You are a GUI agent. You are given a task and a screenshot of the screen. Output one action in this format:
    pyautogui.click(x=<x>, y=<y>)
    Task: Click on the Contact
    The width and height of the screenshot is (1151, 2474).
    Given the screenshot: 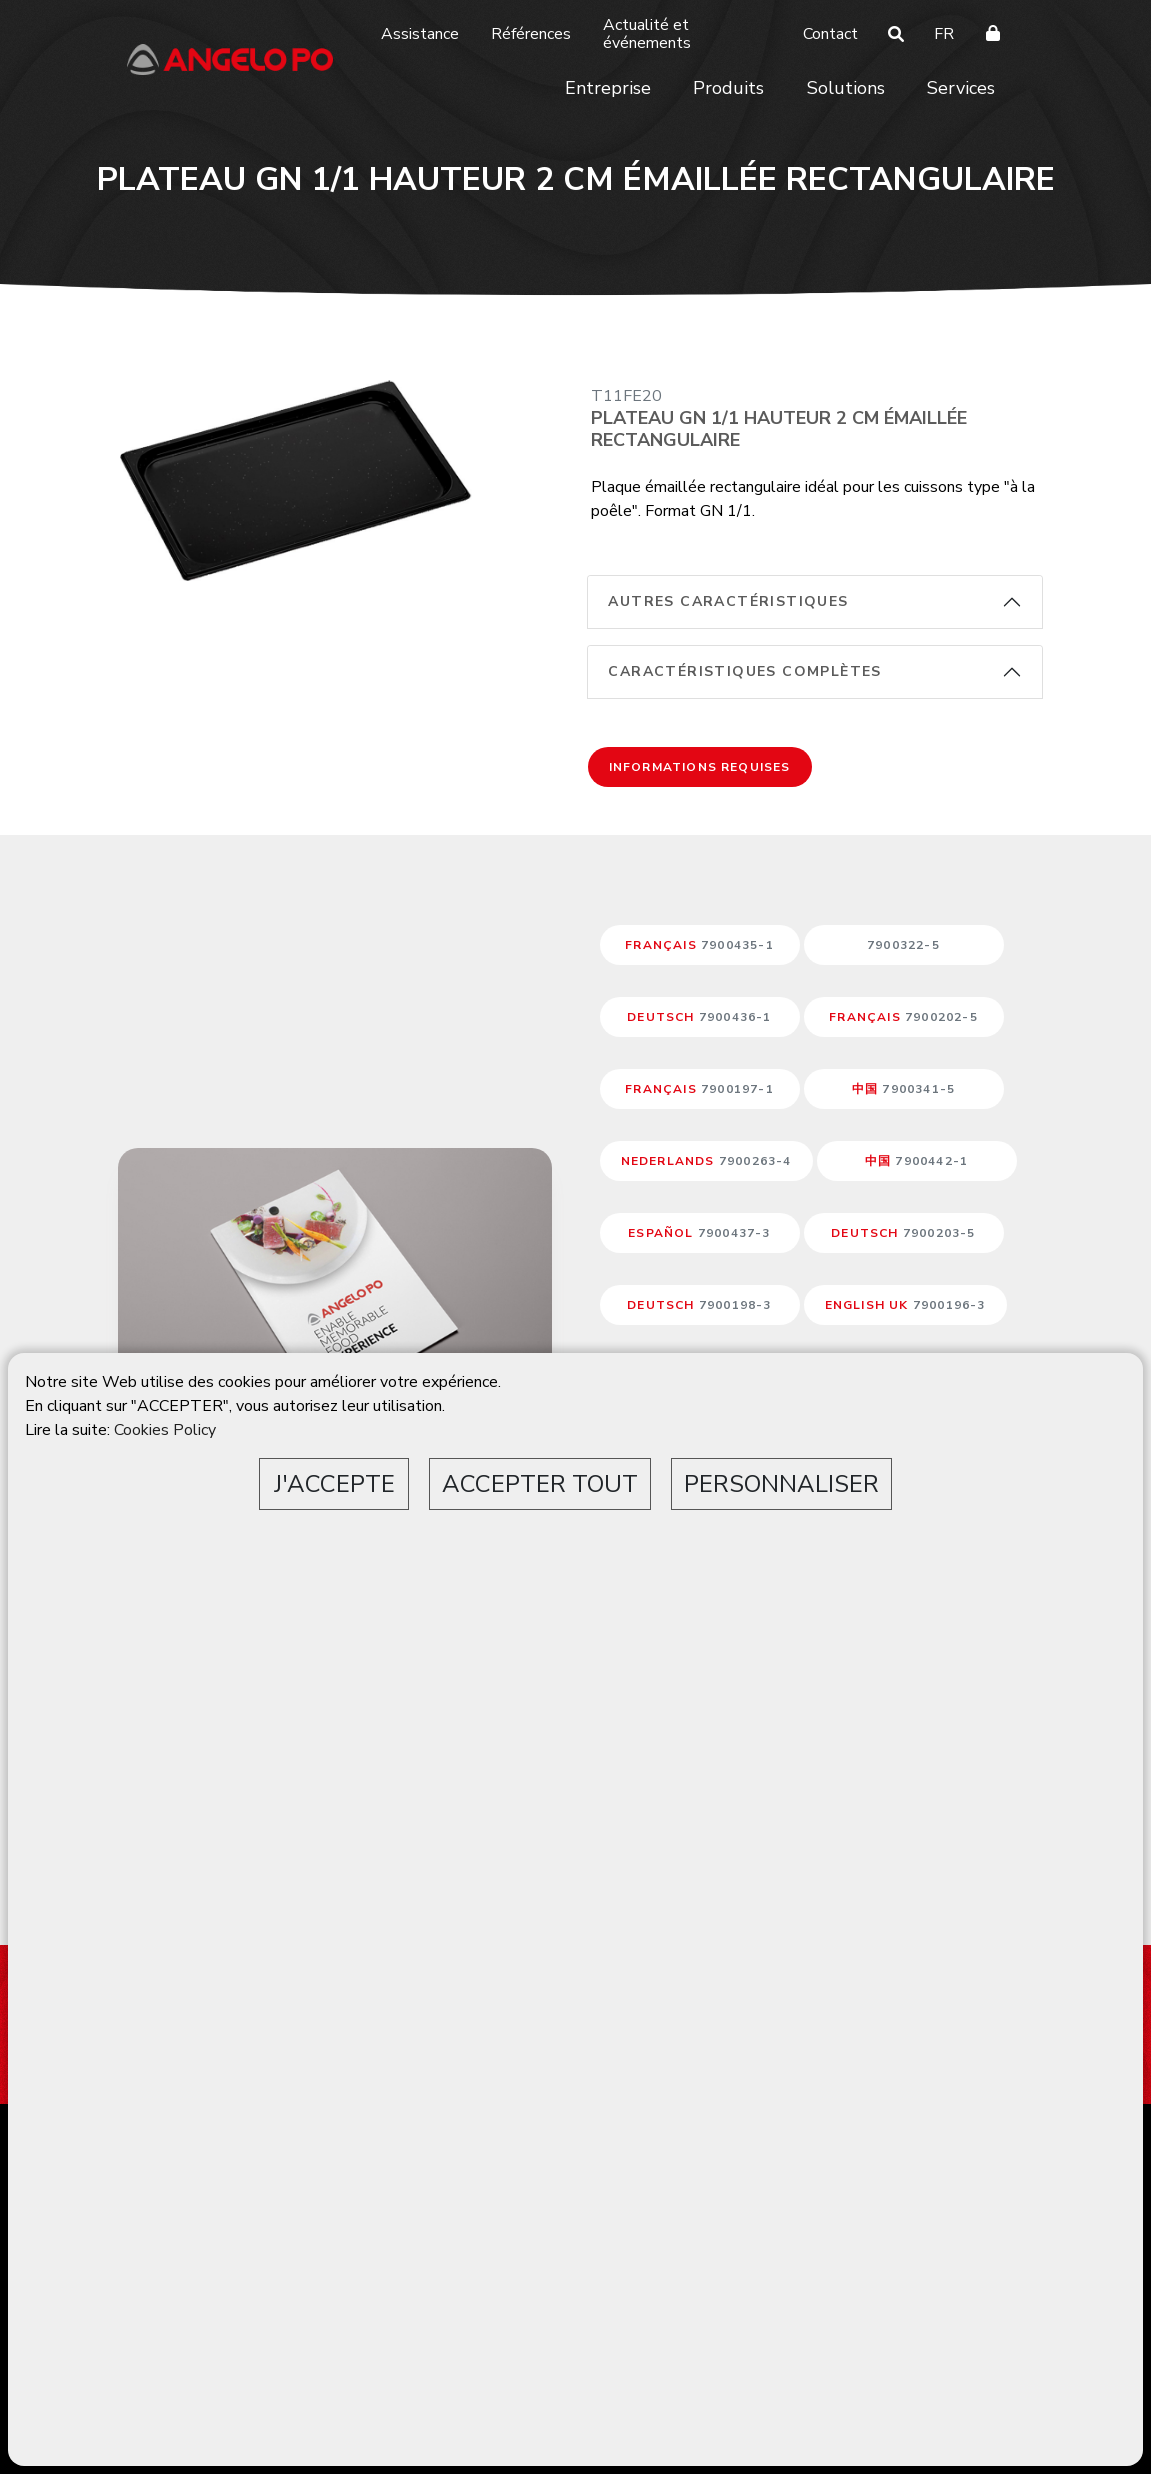 What is the action you would take?
    pyautogui.click(x=830, y=34)
    